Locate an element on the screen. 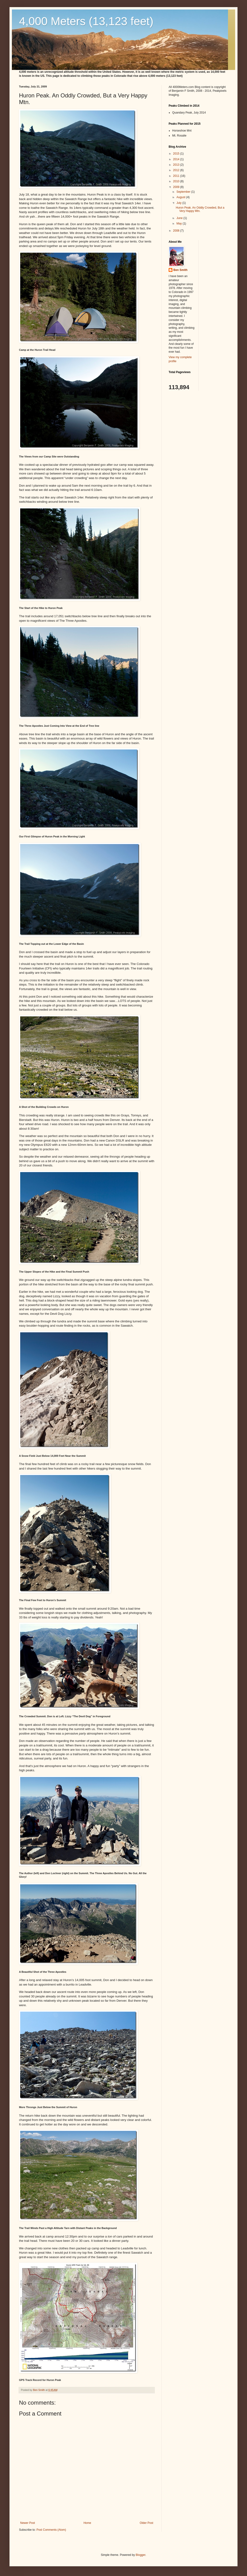  August is located at coordinates (181, 197).